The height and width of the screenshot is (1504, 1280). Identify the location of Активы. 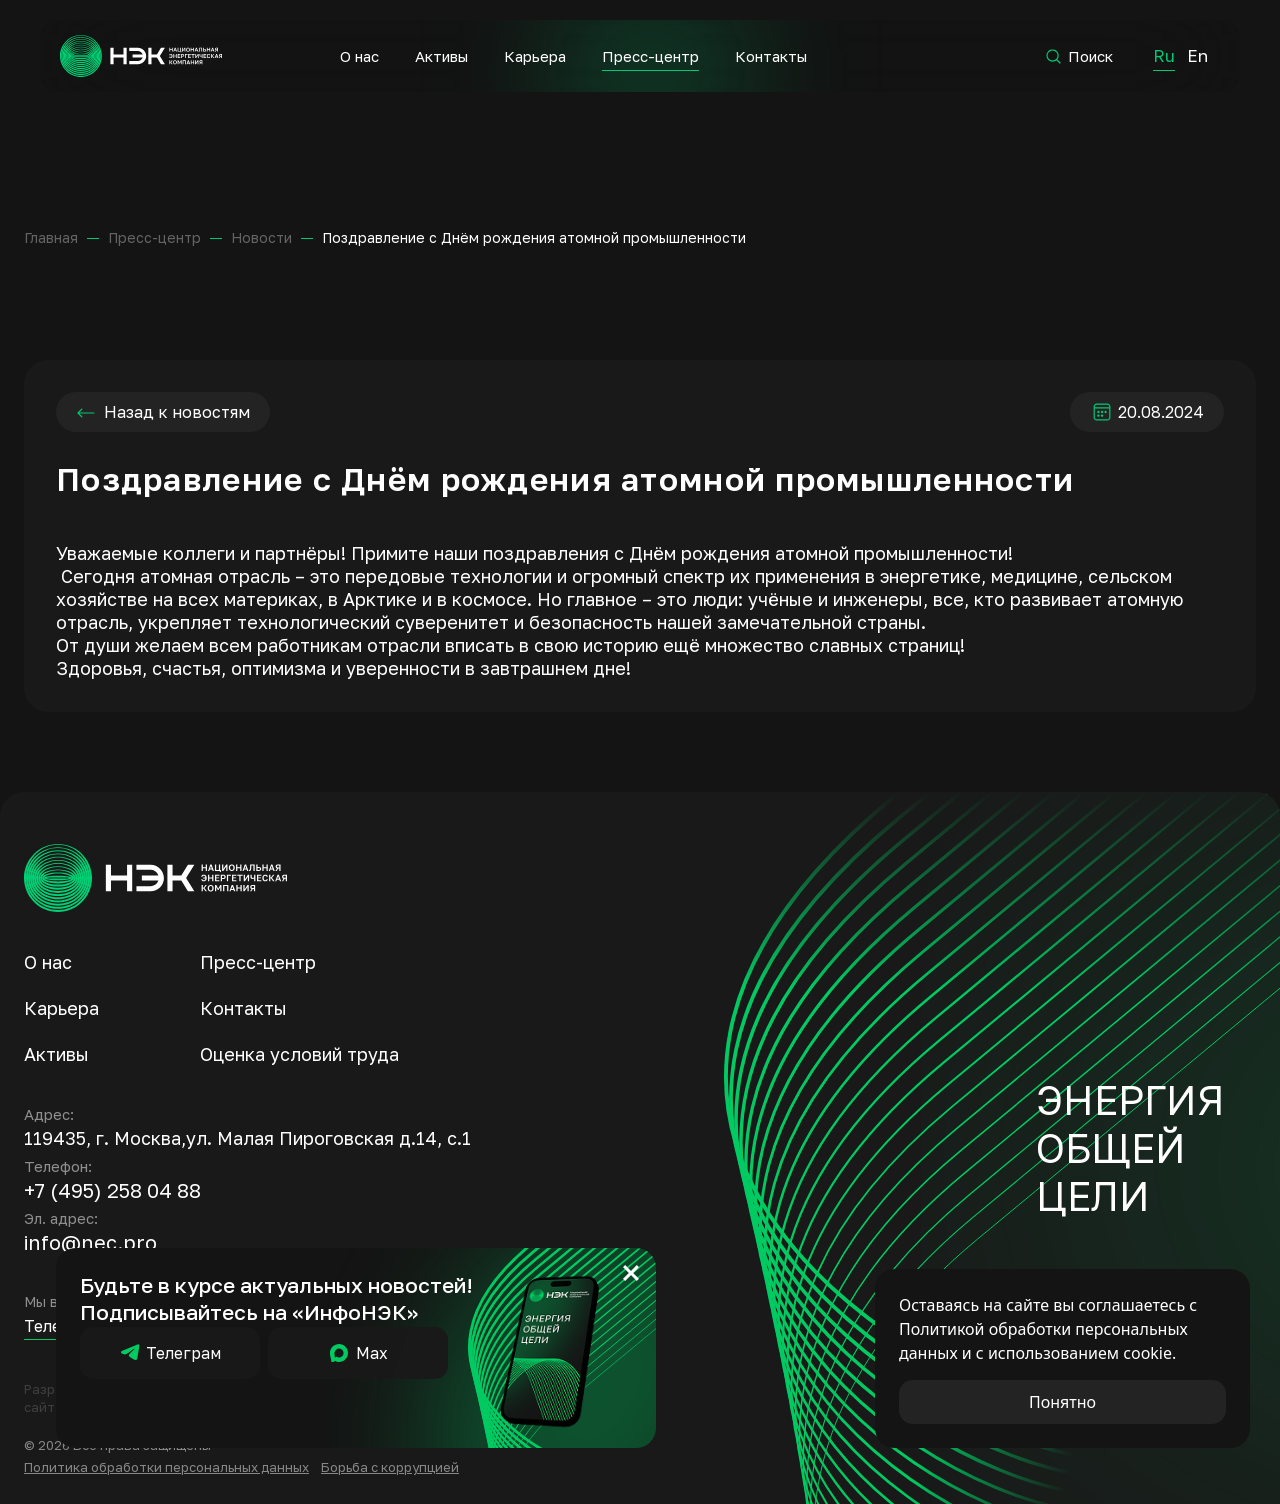
(441, 56).